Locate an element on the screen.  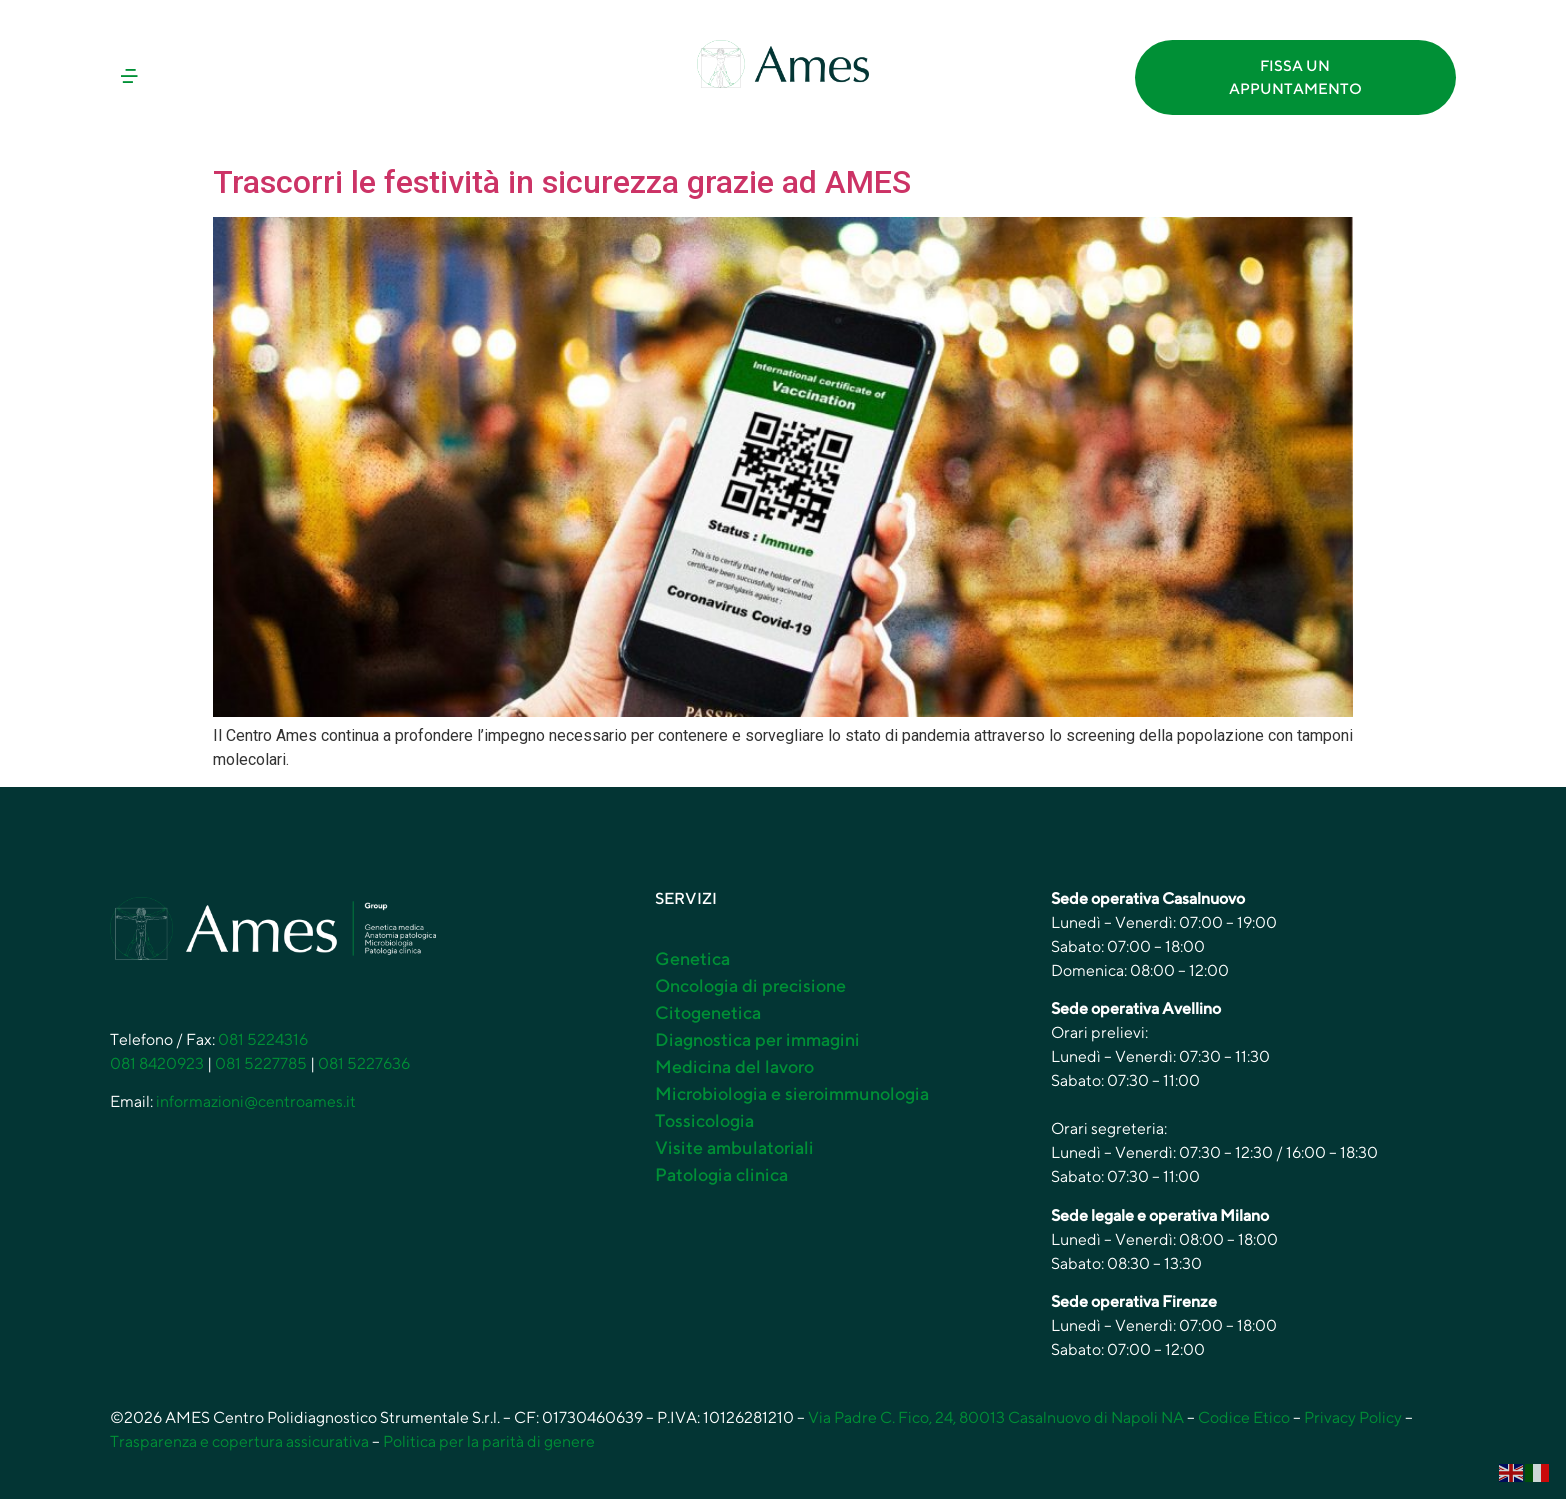
Genetica is located at coordinates (692, 958).